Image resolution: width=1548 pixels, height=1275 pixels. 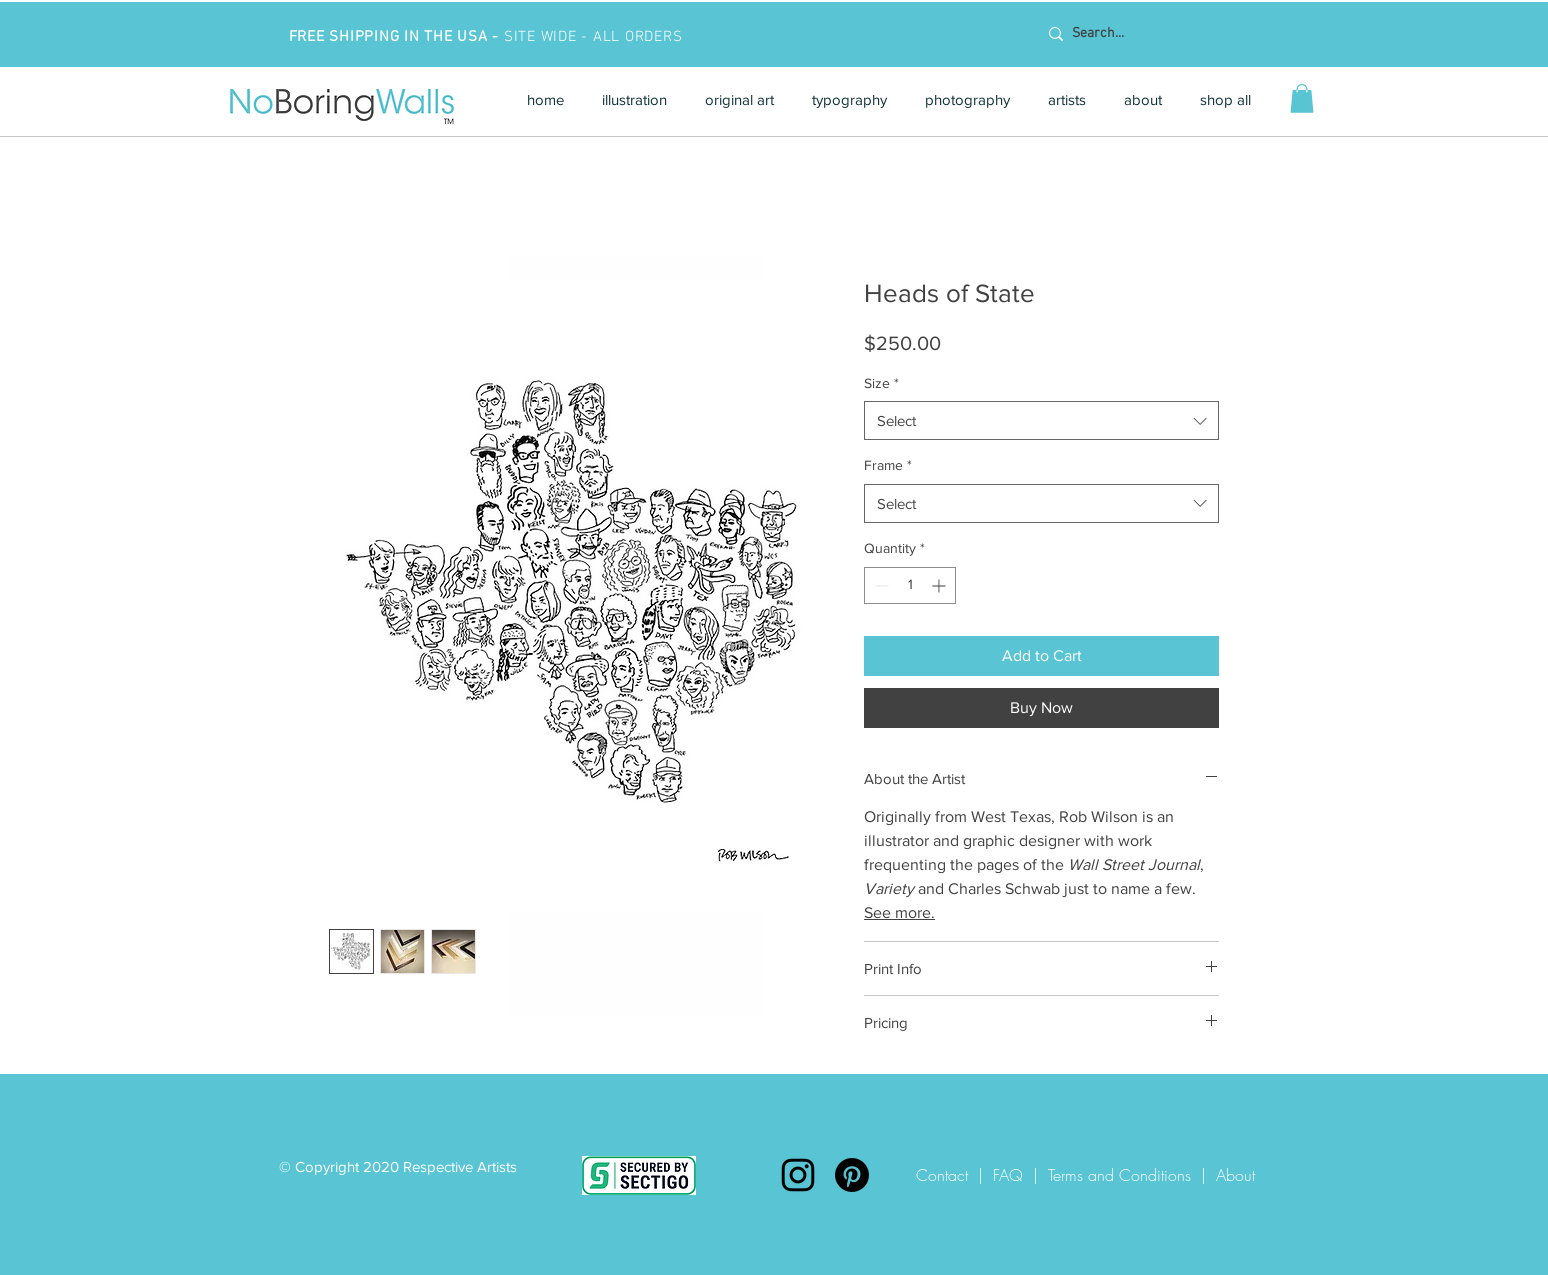 I want to click on Frame, so click(x=888, y=465).